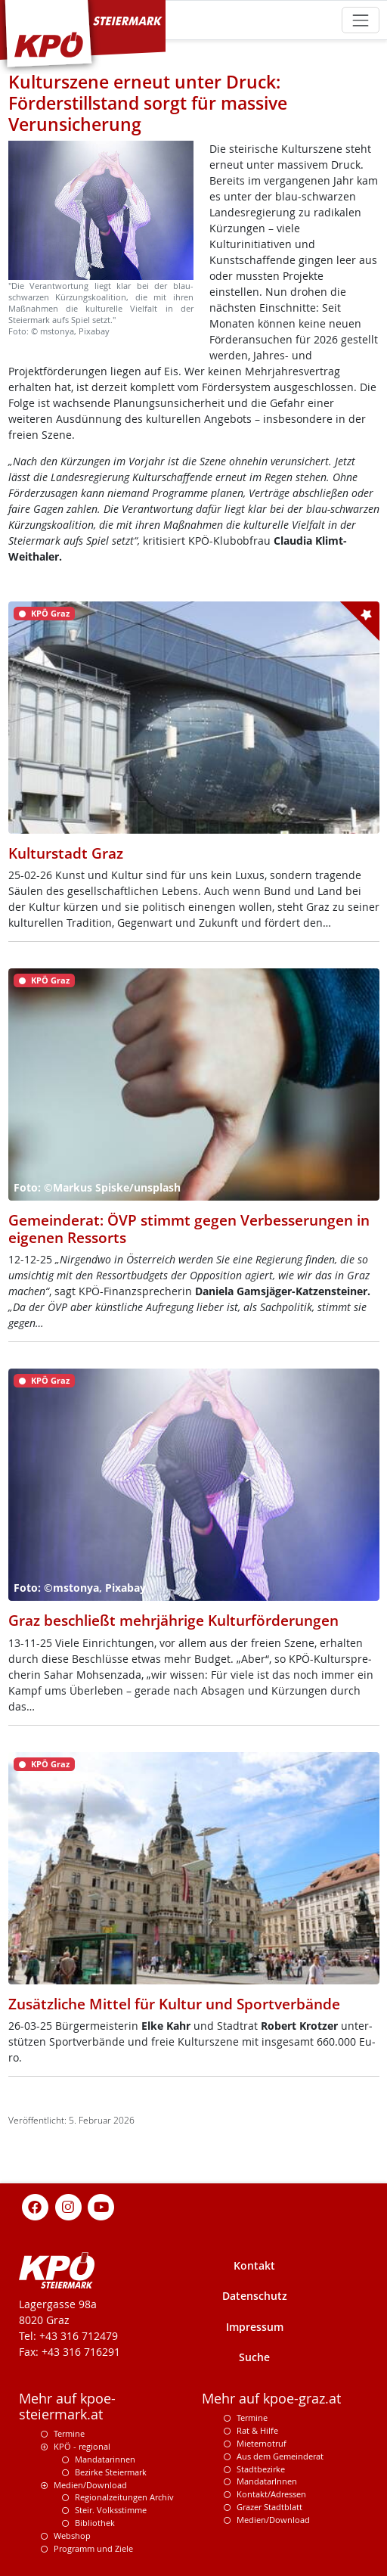 The width and height of the screenshot is (387, 2576). What do you see at coordinates (360, 20) in the screenshot?
I see `[Toggle navigation]` at bounding box center [360, 20].